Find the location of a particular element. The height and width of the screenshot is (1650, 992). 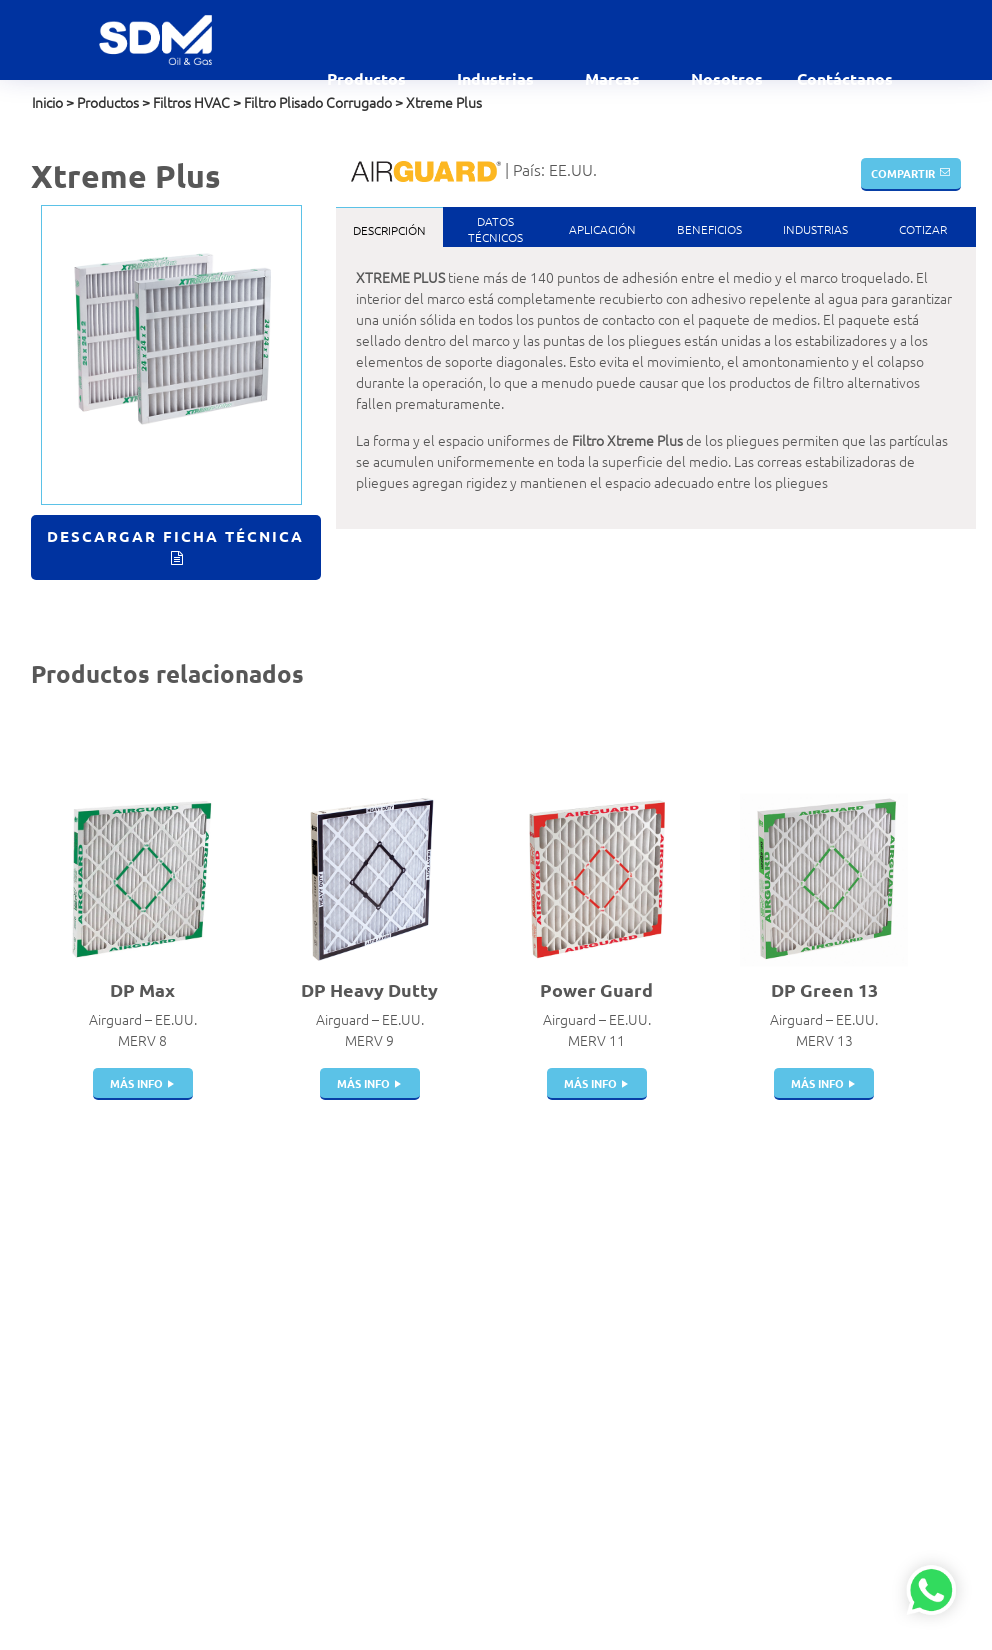

GNC is located at coordinates (445, 1412).